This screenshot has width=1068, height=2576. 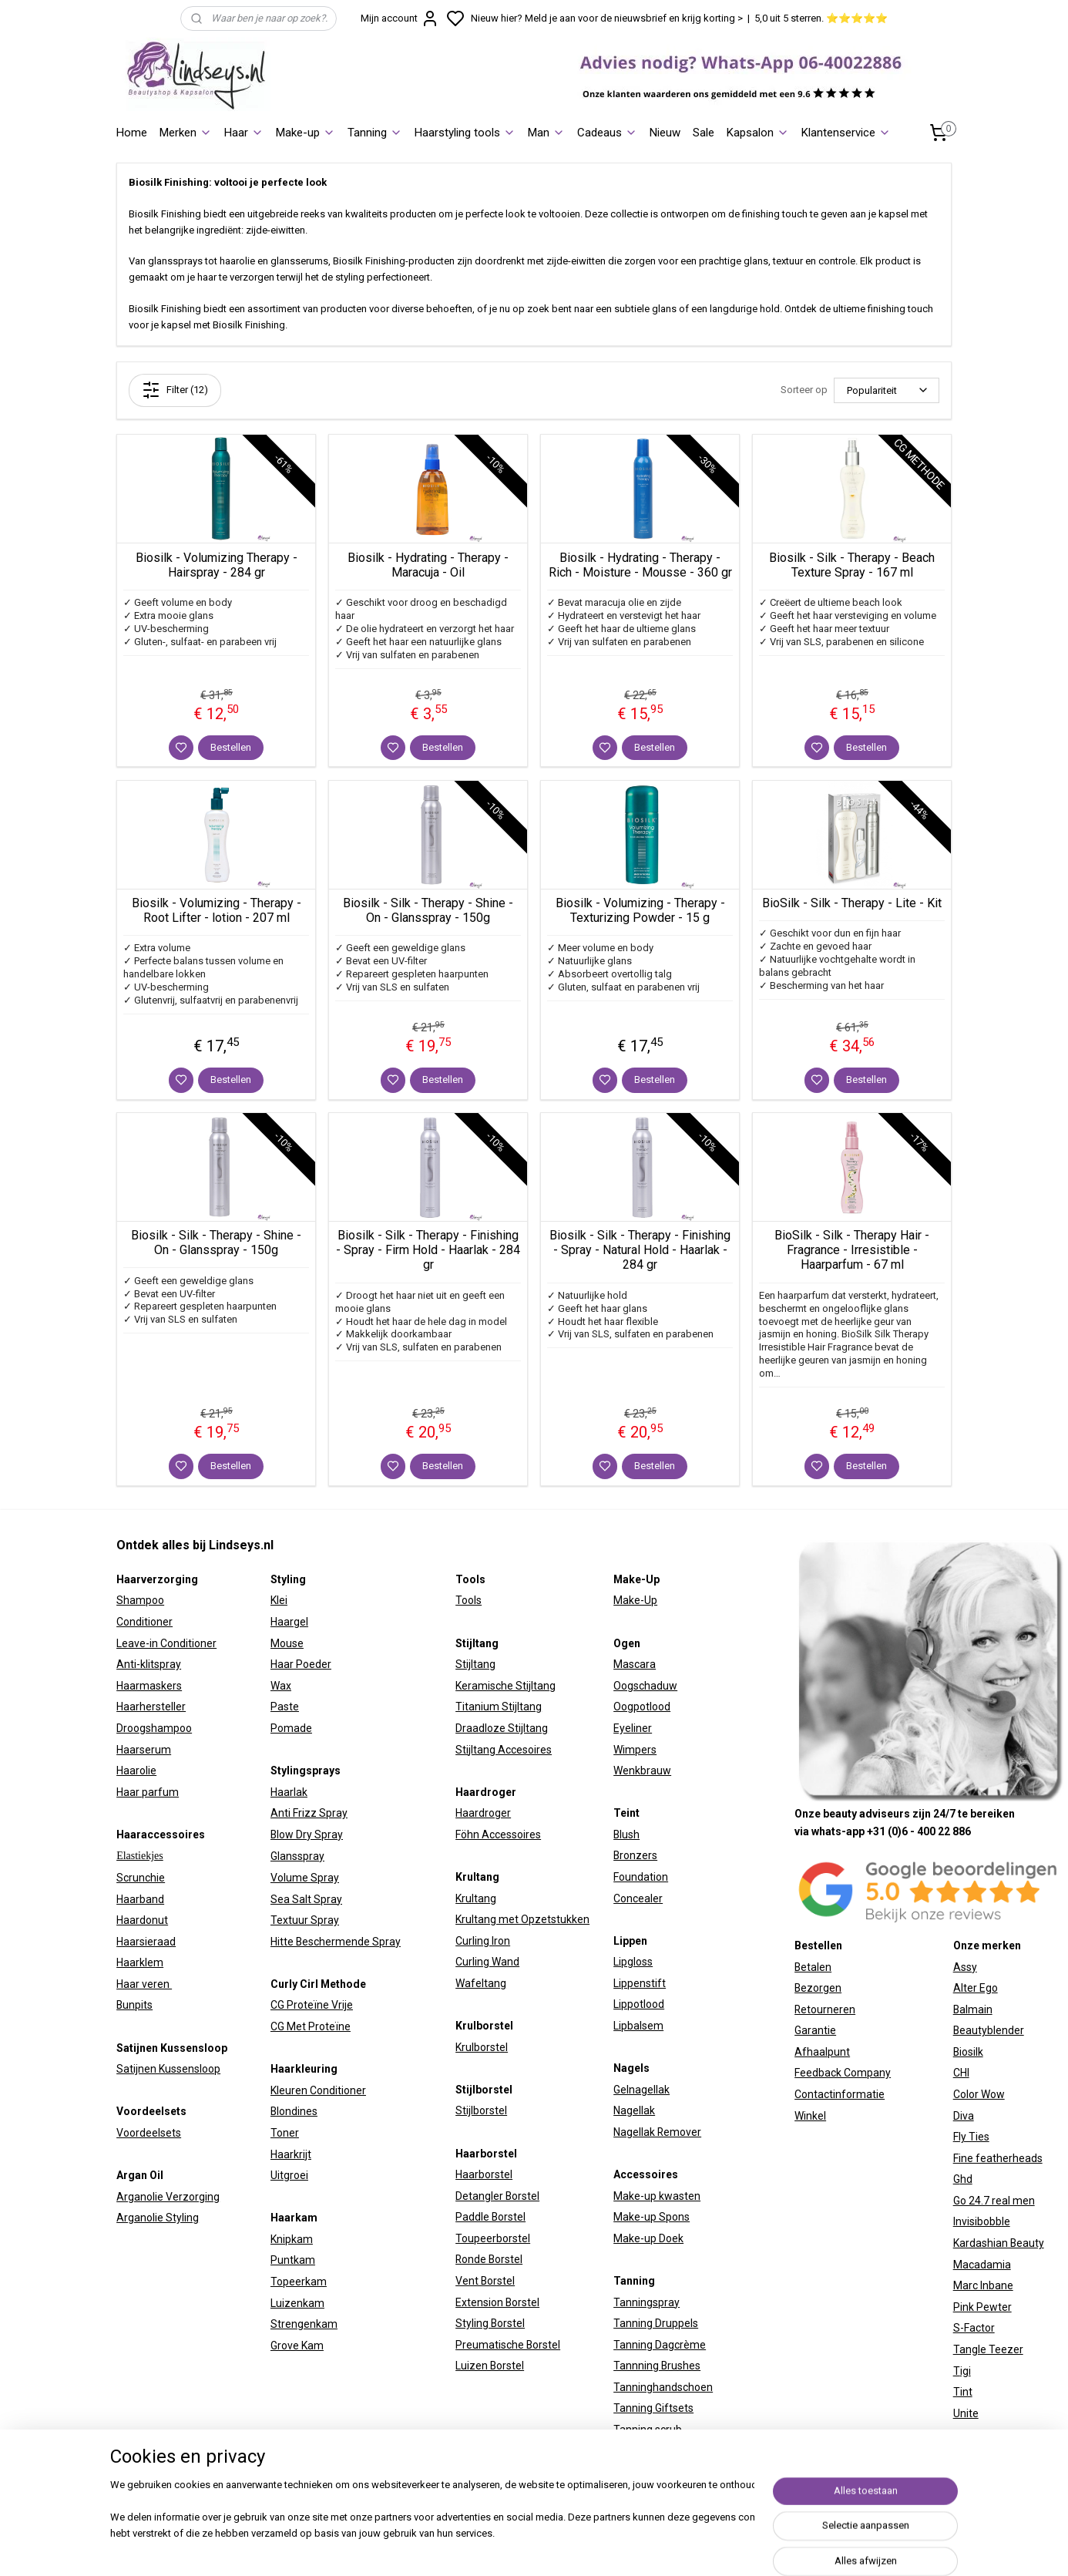 I want to click on Luizen Borstel, so click(x=489, y=2365).